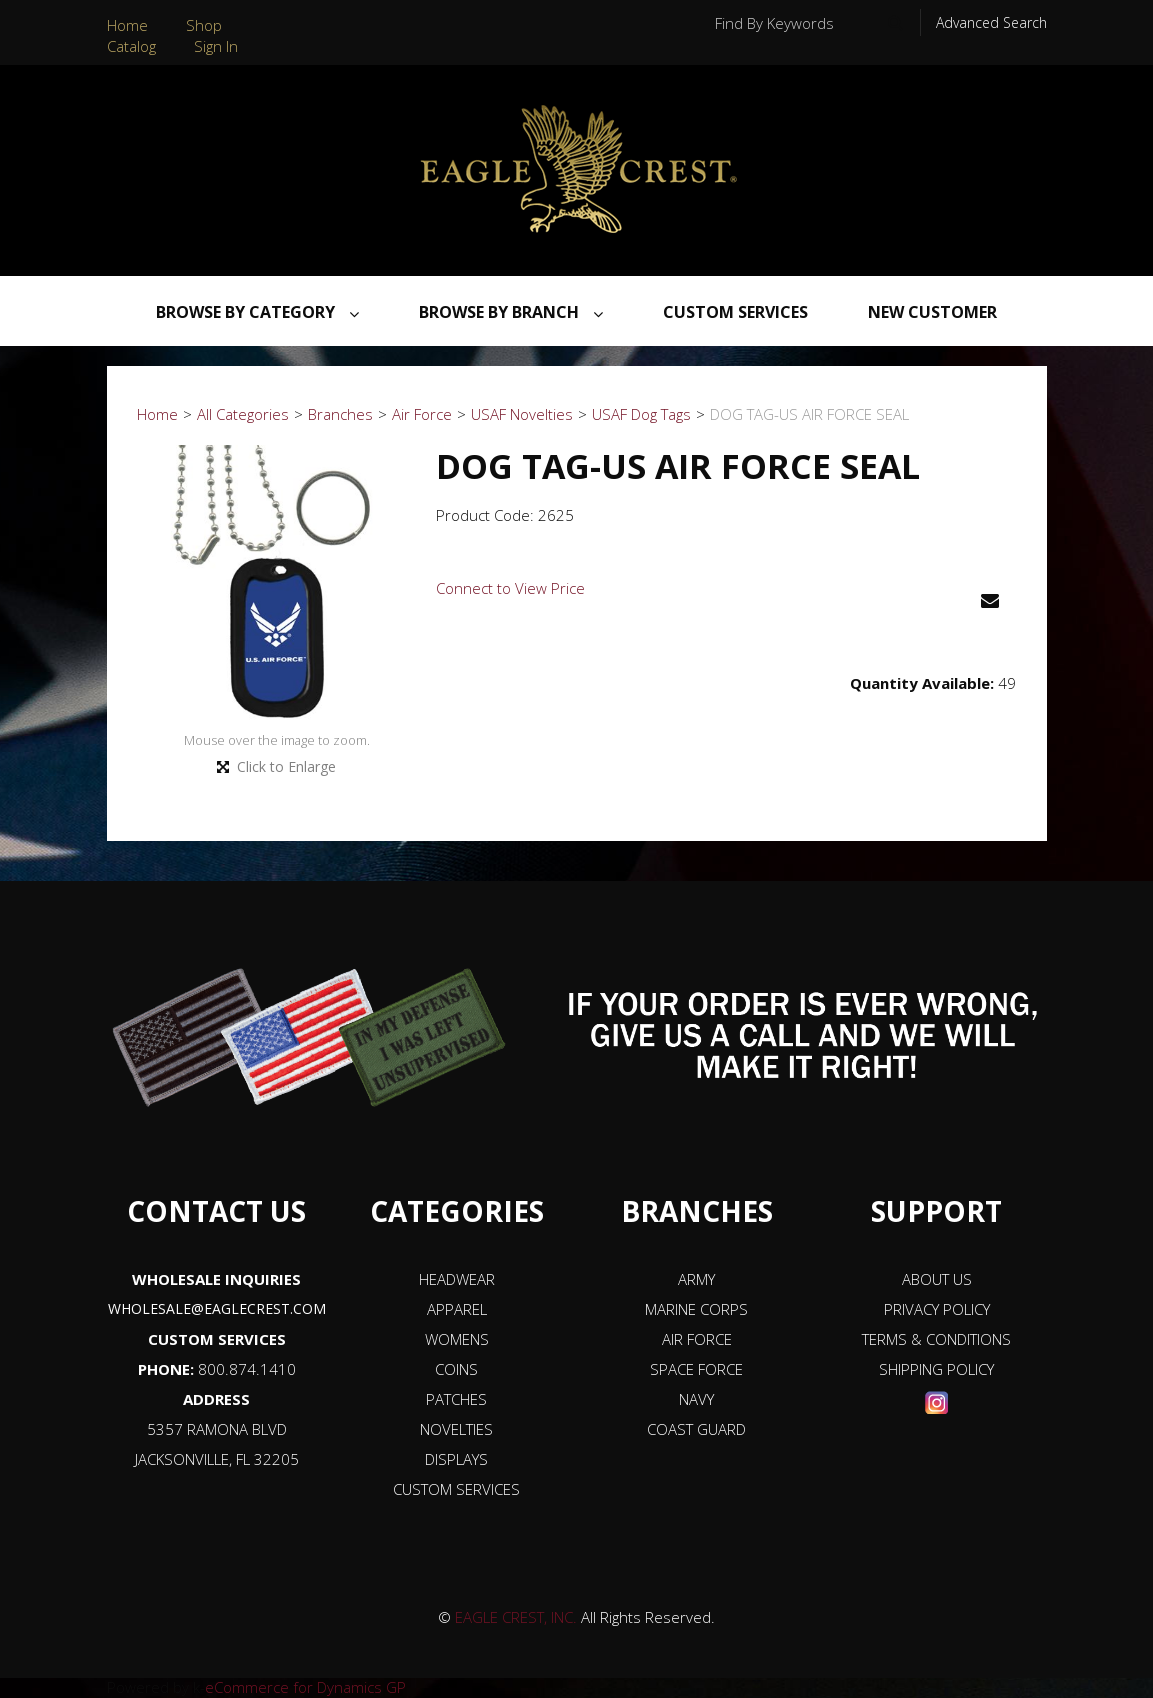 This screenshot has height=1698, width=1153. What do you see at coordinates (457, 1279) in the screenshot?
I see `HEADWEAR` at bounding box center [457, 1279].